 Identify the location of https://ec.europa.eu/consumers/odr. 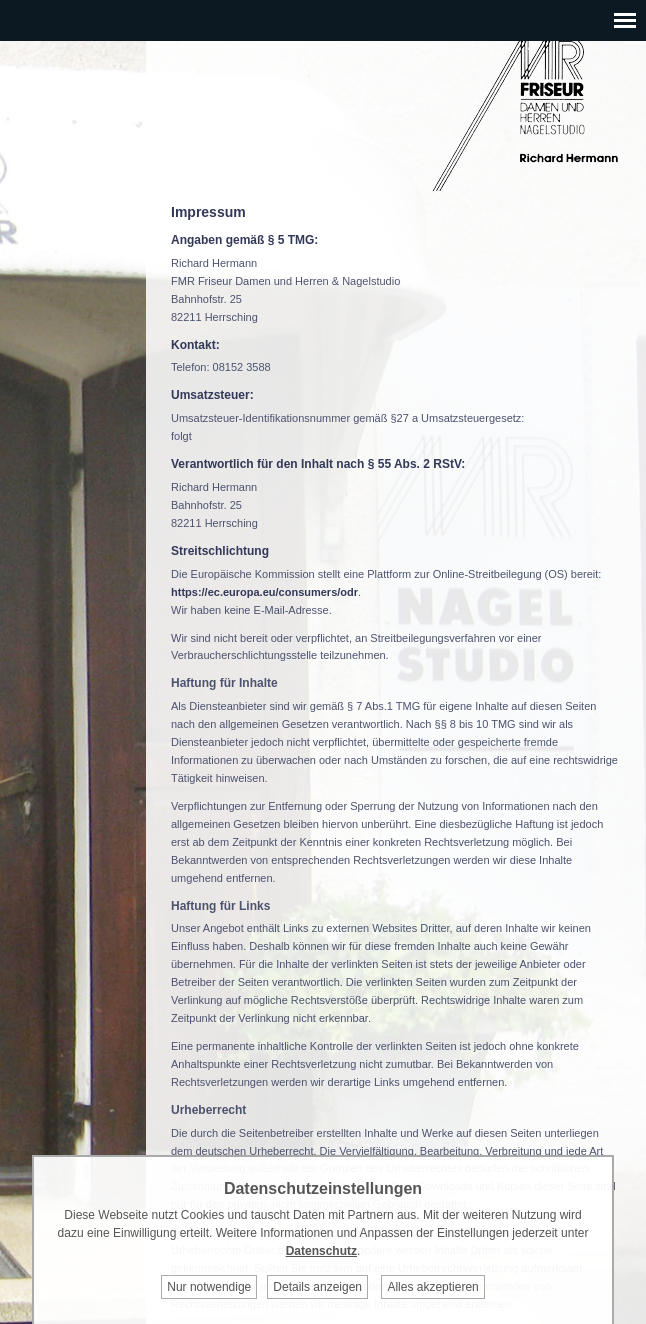
(264, 592).